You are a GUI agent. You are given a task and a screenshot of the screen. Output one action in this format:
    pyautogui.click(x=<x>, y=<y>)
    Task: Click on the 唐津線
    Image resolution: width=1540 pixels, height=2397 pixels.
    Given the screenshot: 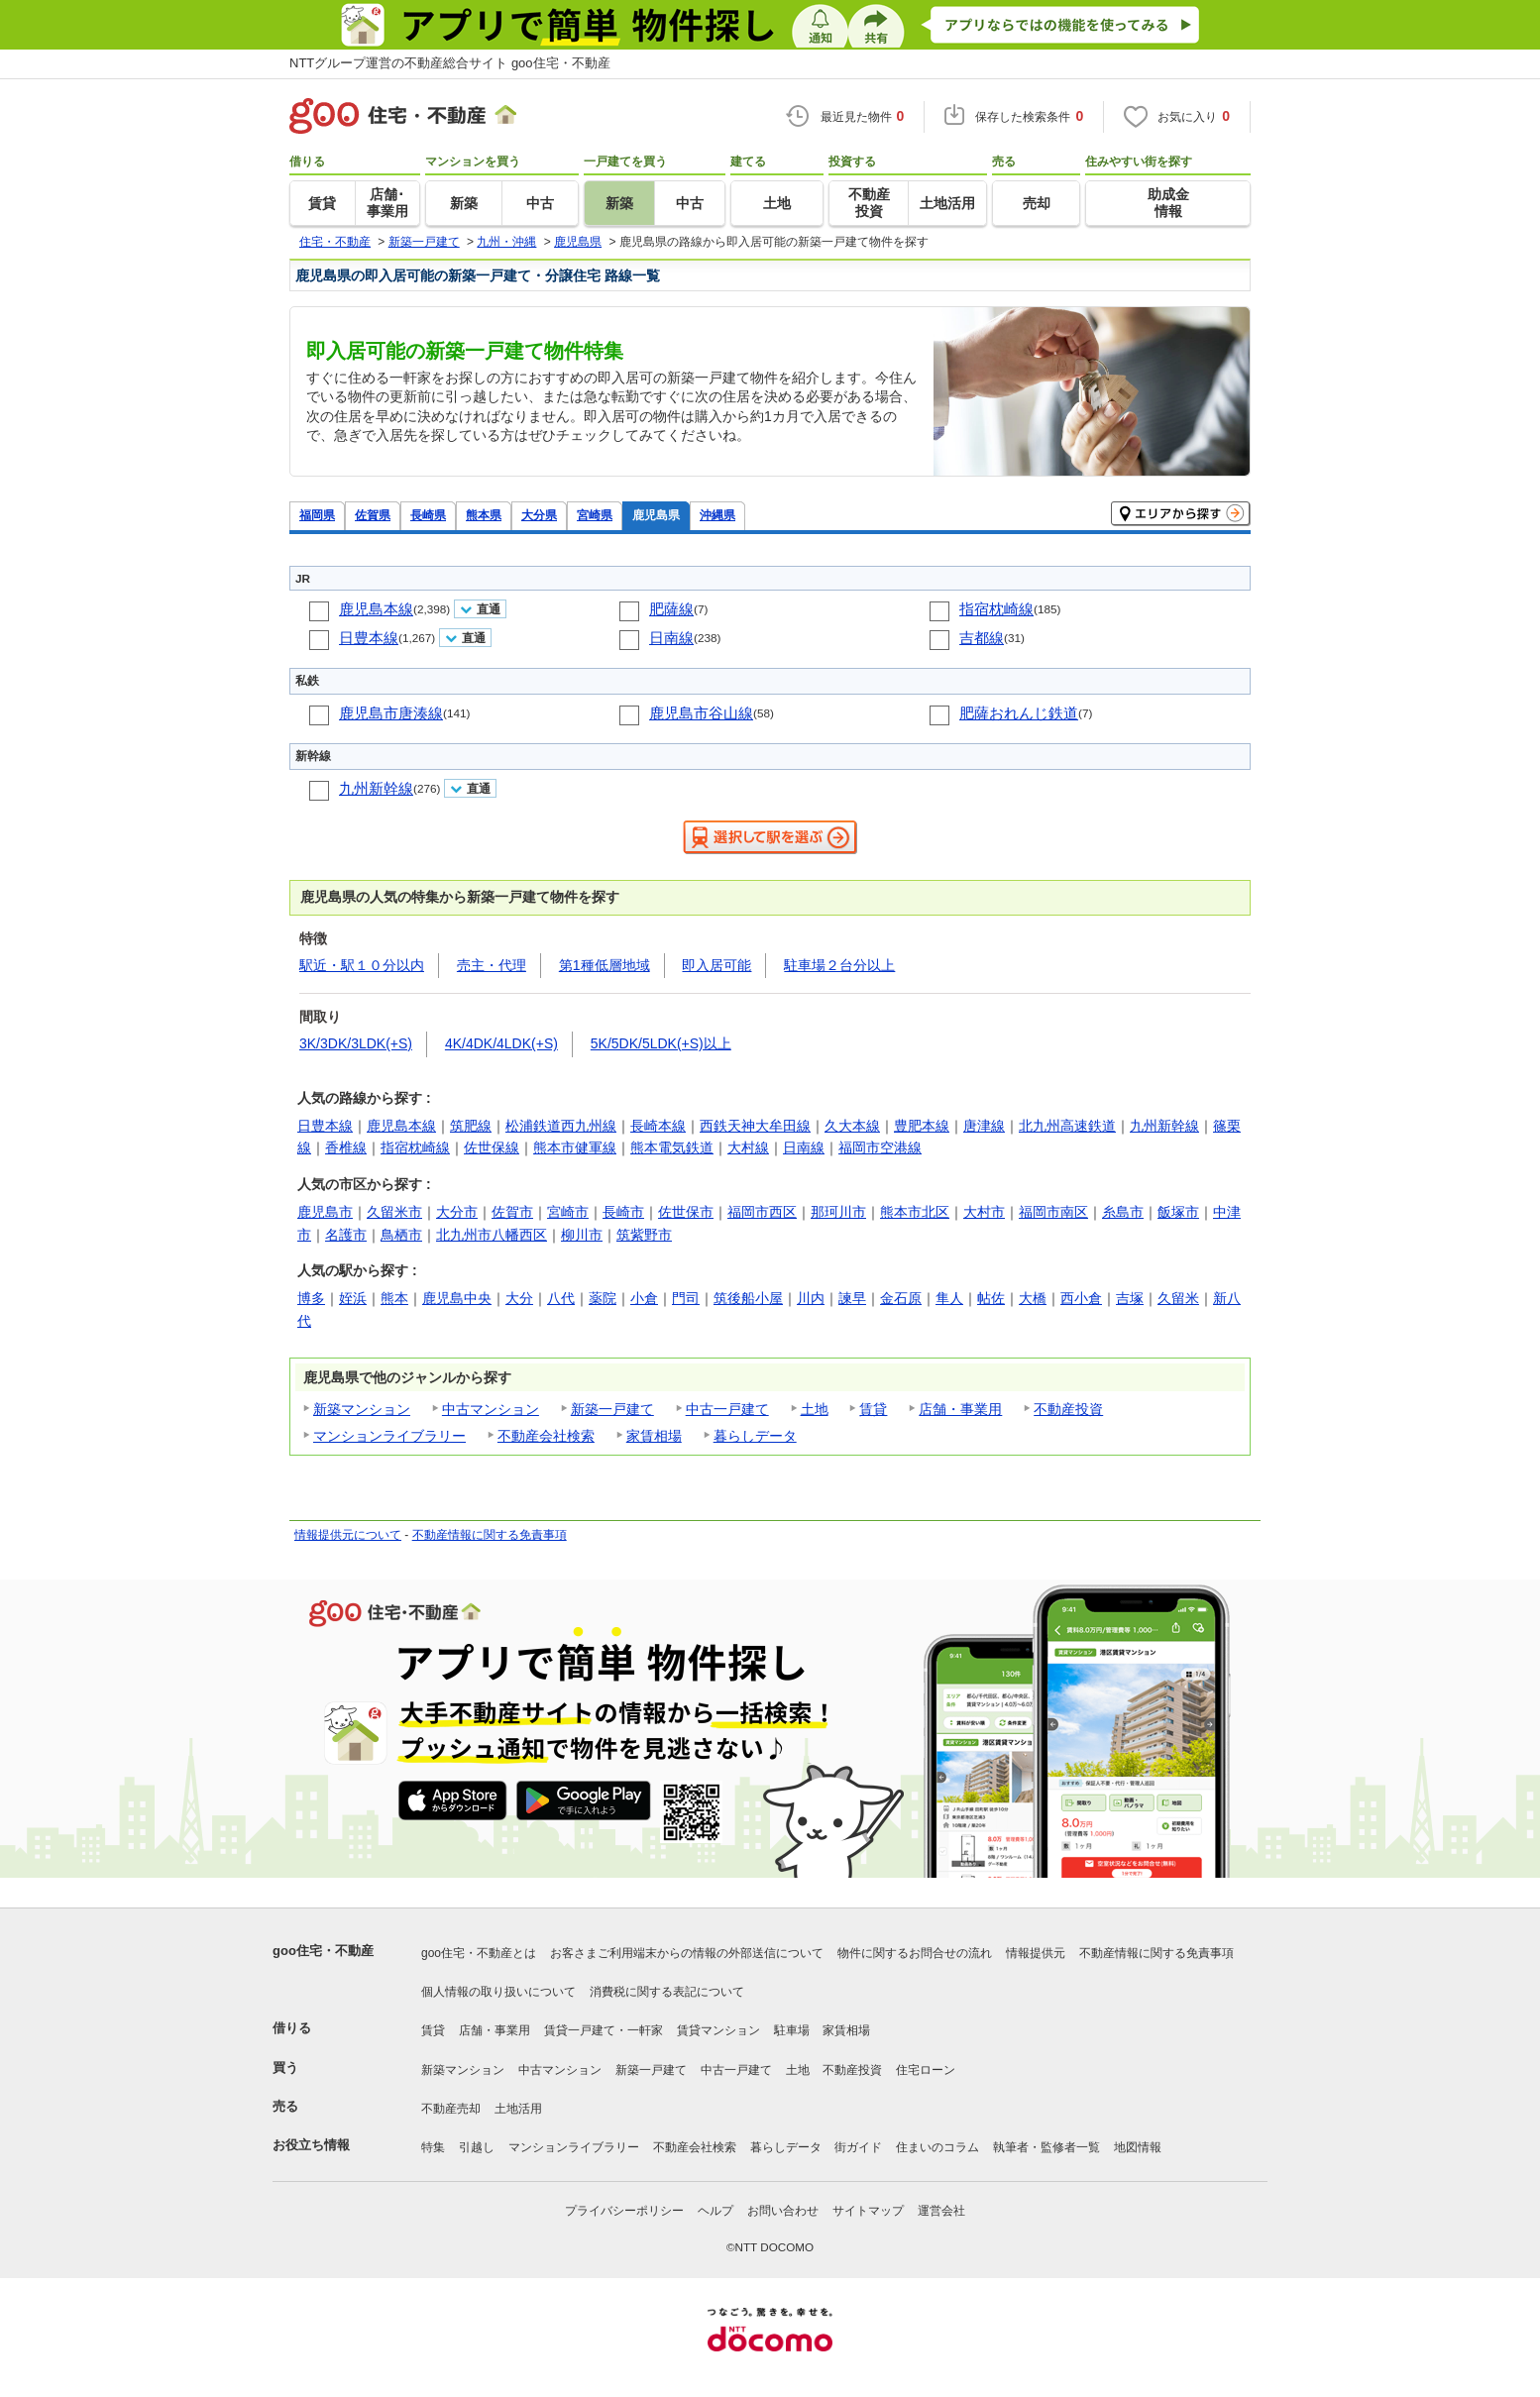 What is the action you would take?
    pyautogui.click(x=984, y=1126)
    